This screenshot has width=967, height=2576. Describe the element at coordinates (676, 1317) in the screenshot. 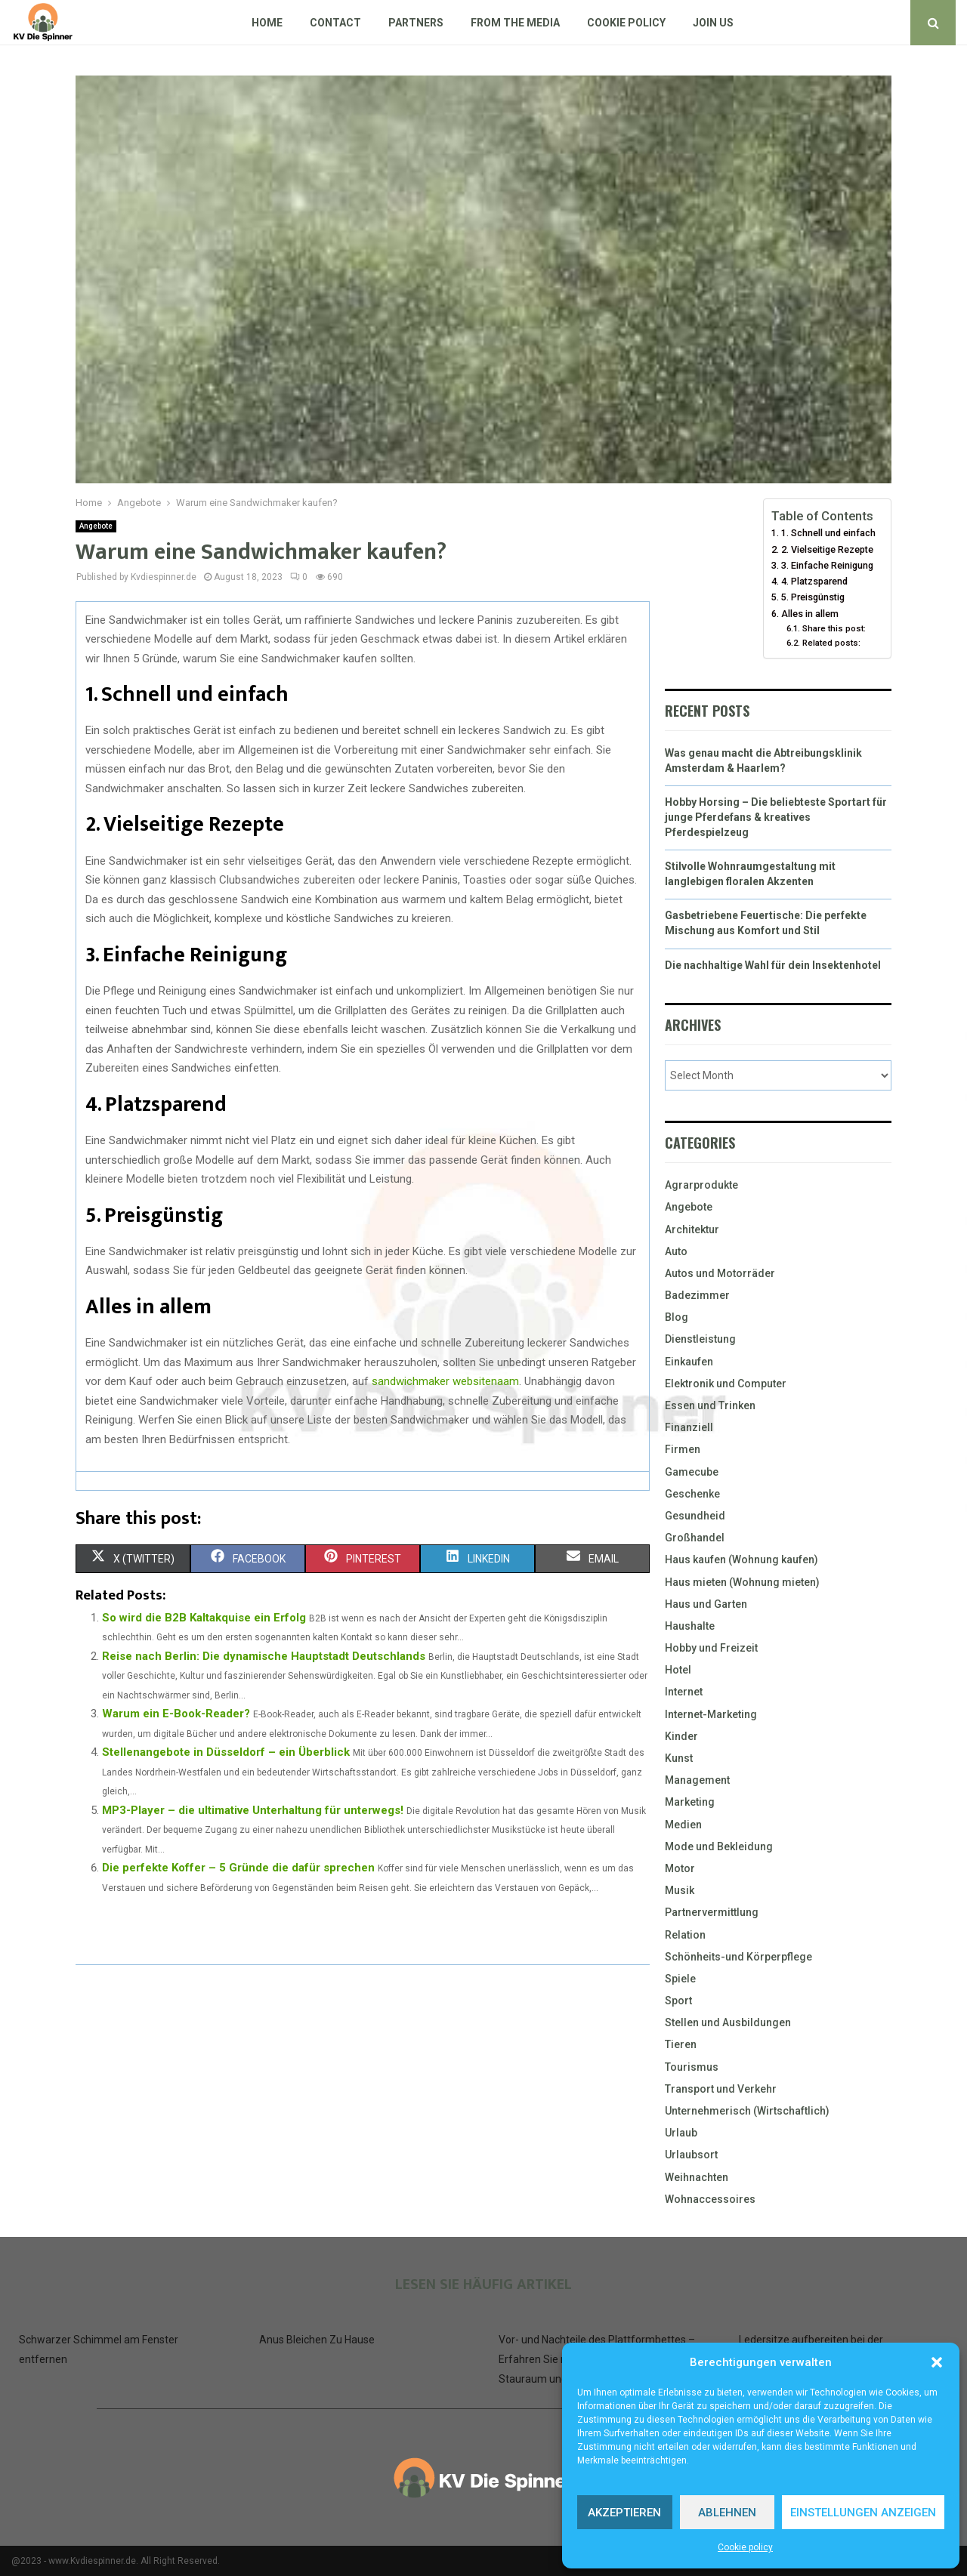

I see `Blog` at that location.